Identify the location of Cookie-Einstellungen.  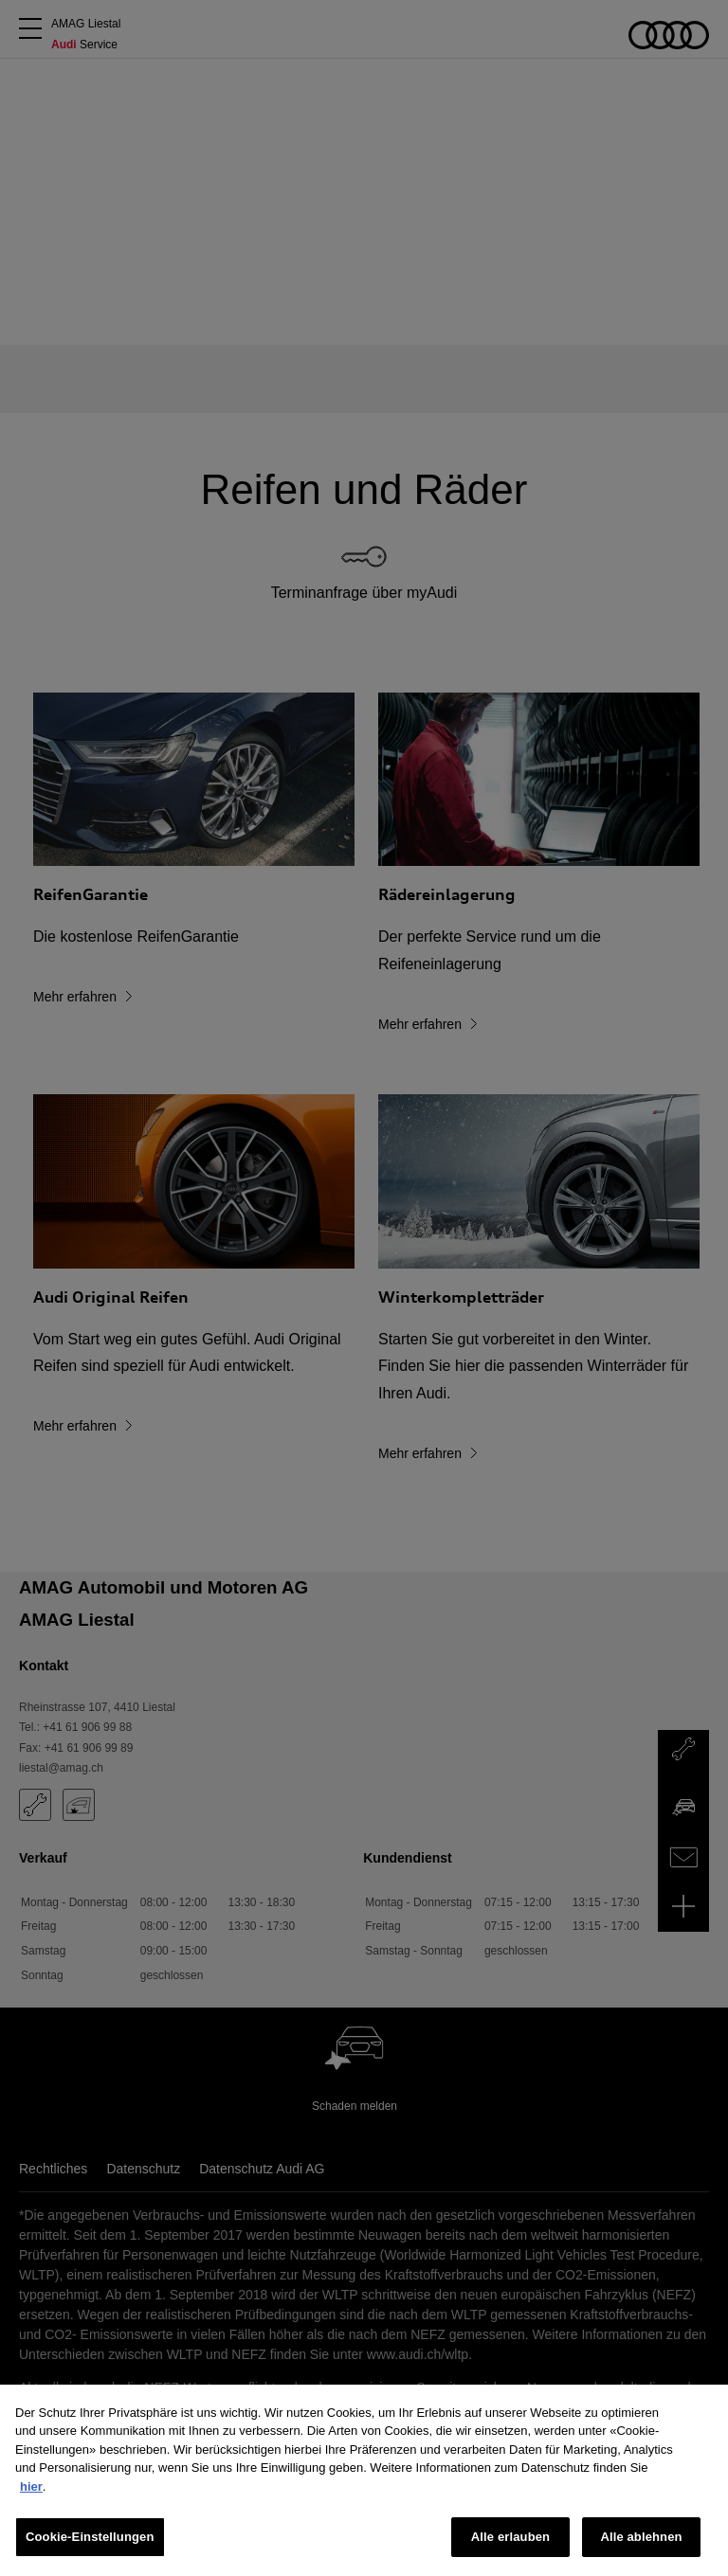
(90, 2537).